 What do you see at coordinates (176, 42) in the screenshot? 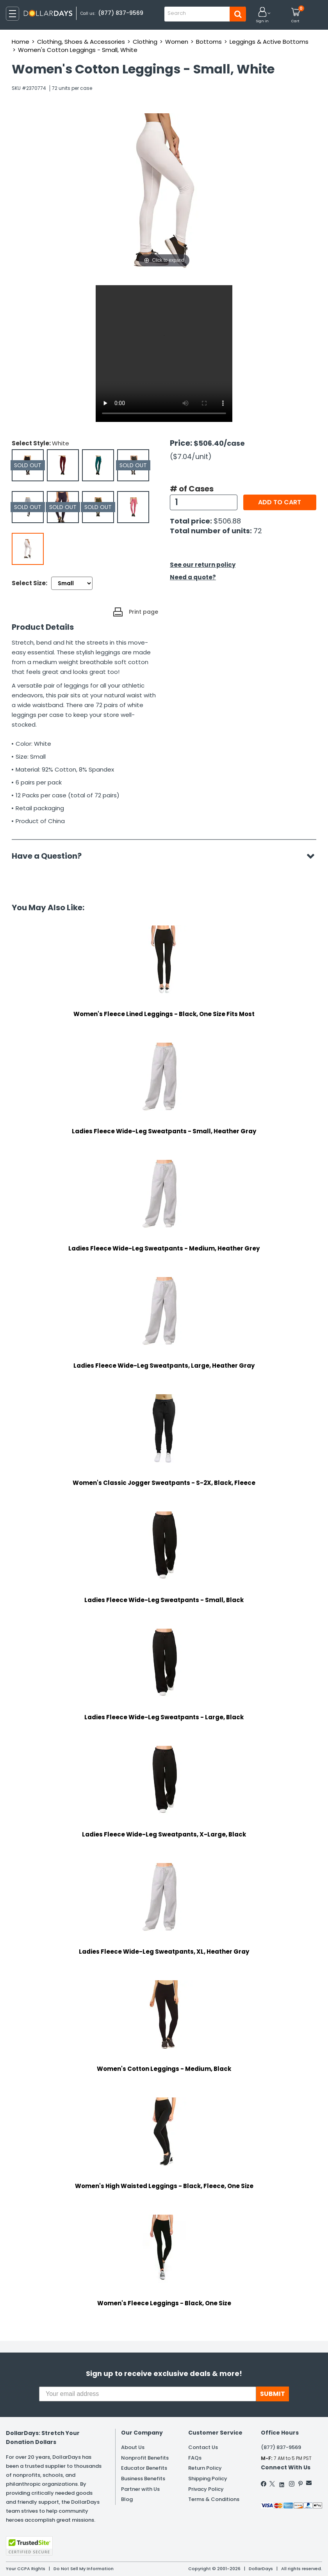
I see `Women` at bounding box center [176, 42].